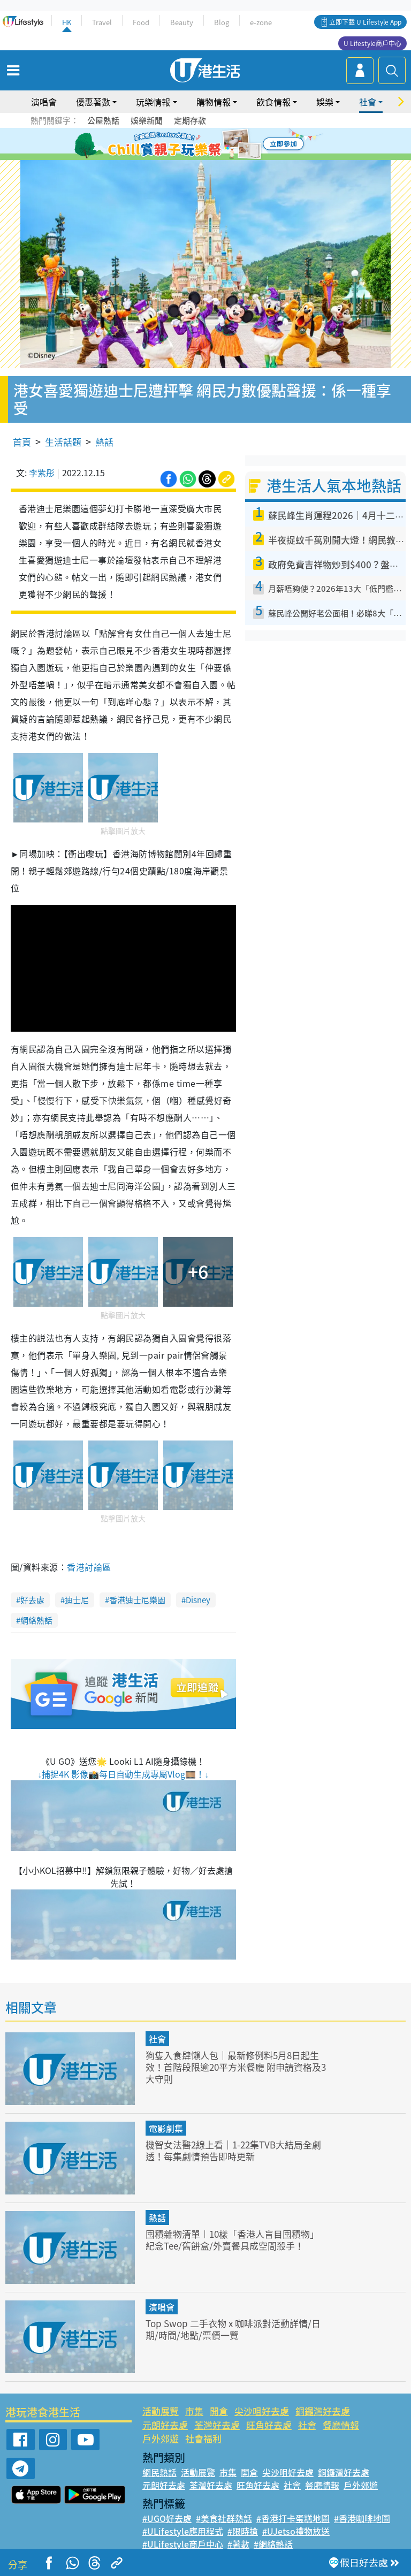 The height and width of the screenshot is (2576, 411). What do you see at coordinates (273, 101) in the screenshot?
I see `飲食情報` at bounding box center [273, 101].